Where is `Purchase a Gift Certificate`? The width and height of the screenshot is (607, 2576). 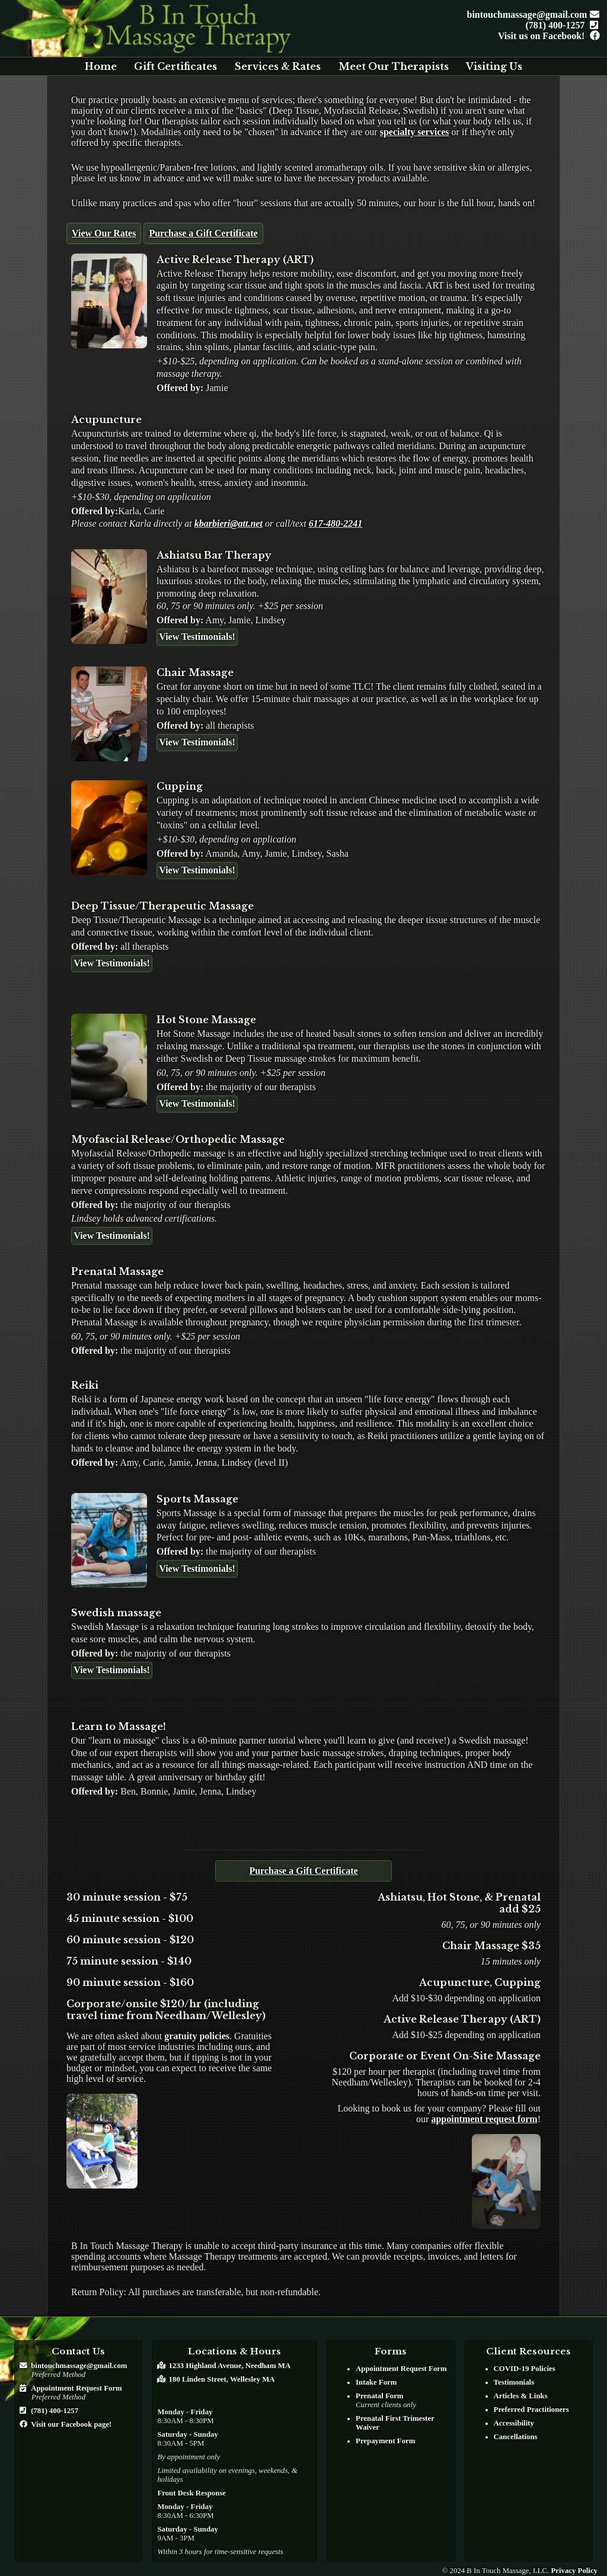
Purchase a Gift Certificate is located at coordinates (203, 233).